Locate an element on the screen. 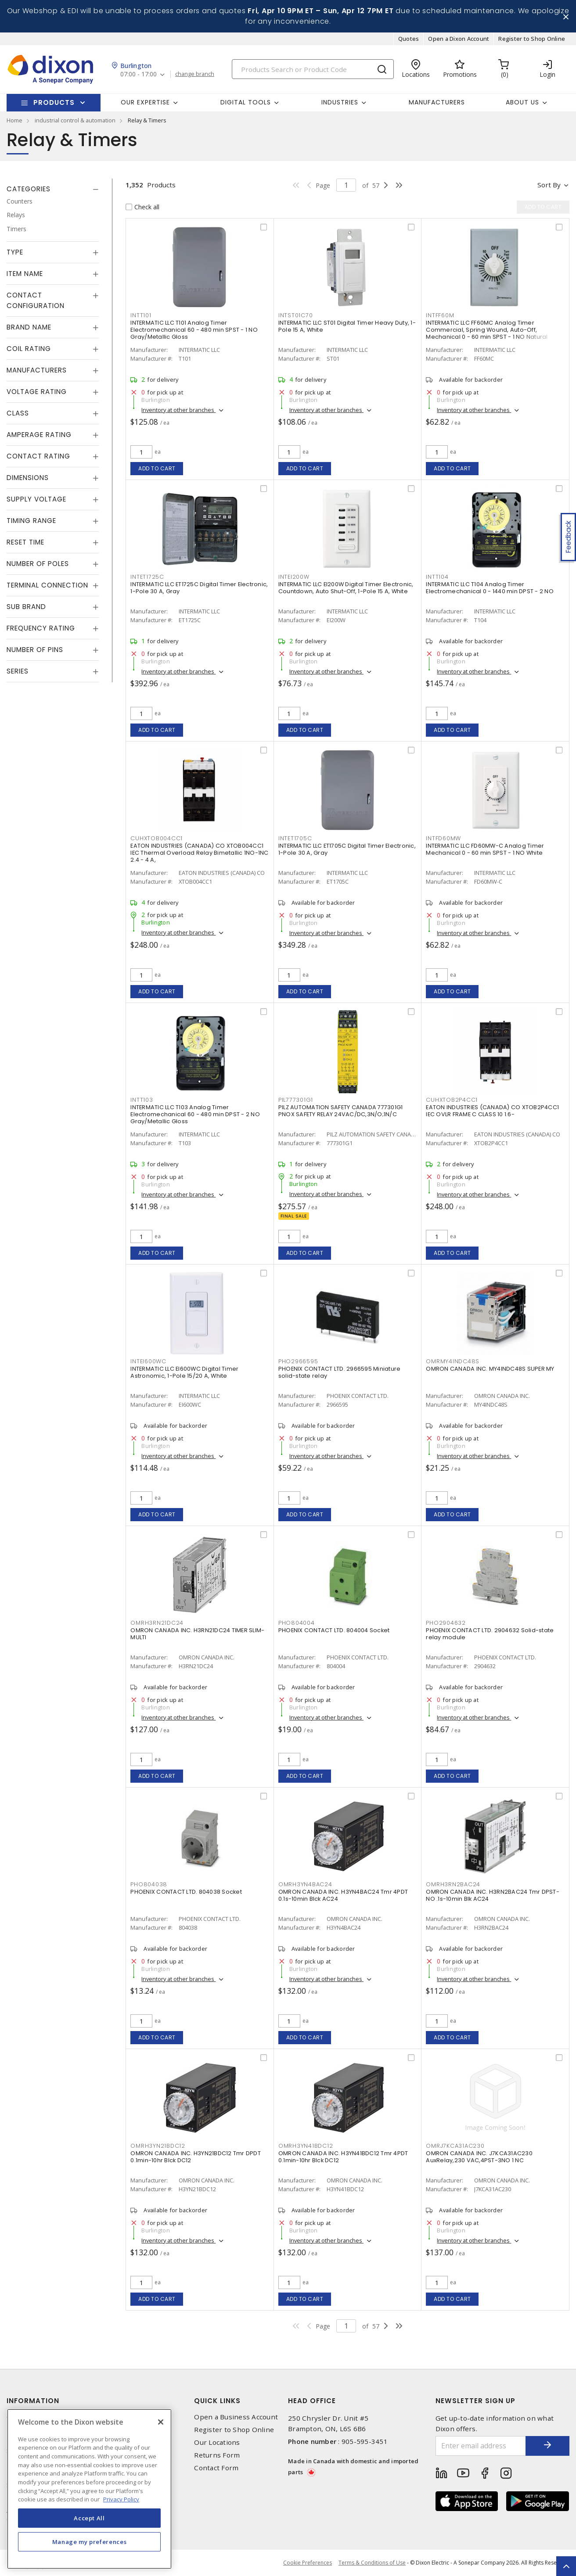  Voltage Rating is located at coordinates (37, 391).